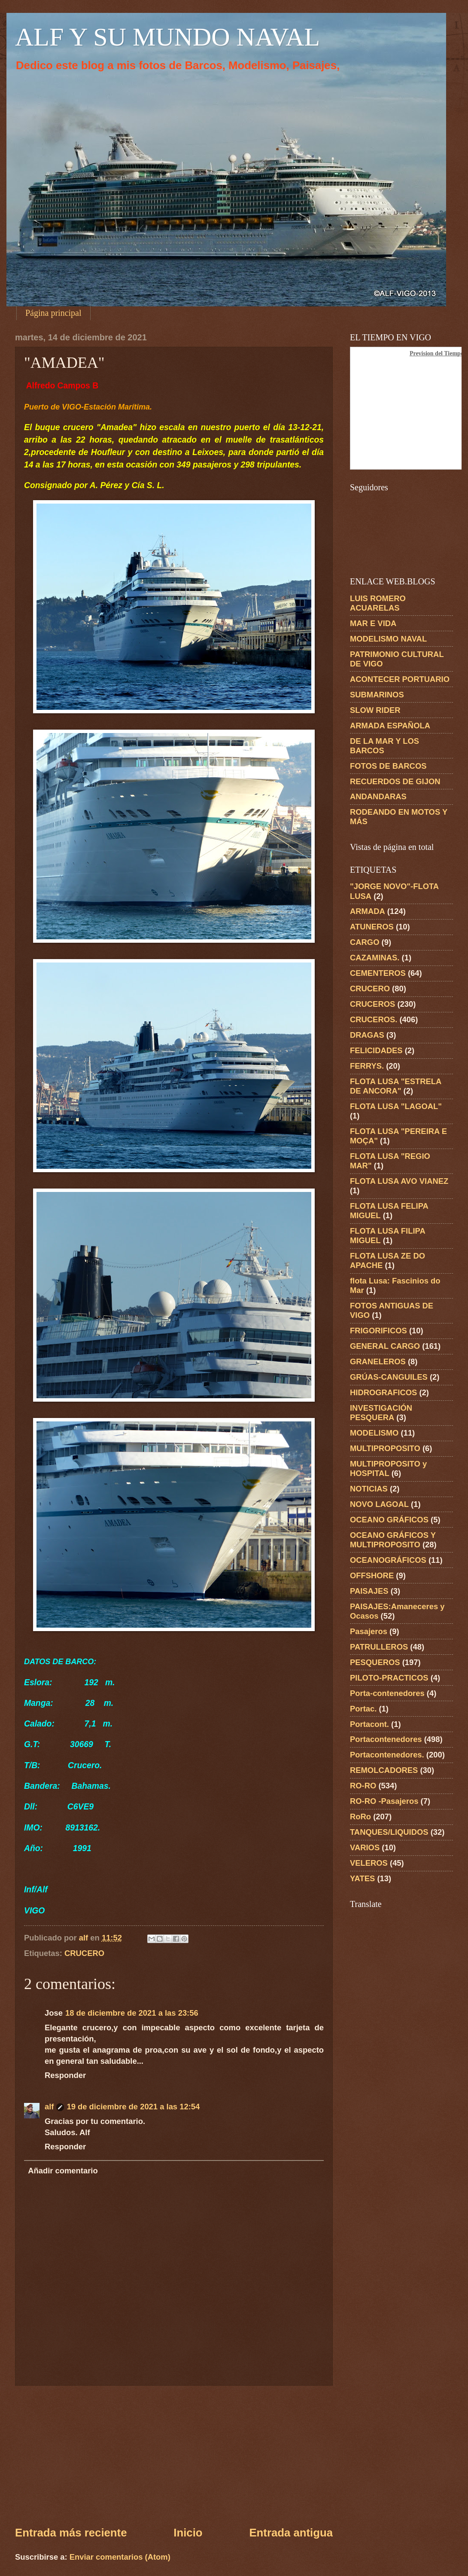 The width and height of the screenshot is (468, 2576). Describe the element at coordinates (375, 710) in the screenshot. I see `SLOW RIDER` at that location.